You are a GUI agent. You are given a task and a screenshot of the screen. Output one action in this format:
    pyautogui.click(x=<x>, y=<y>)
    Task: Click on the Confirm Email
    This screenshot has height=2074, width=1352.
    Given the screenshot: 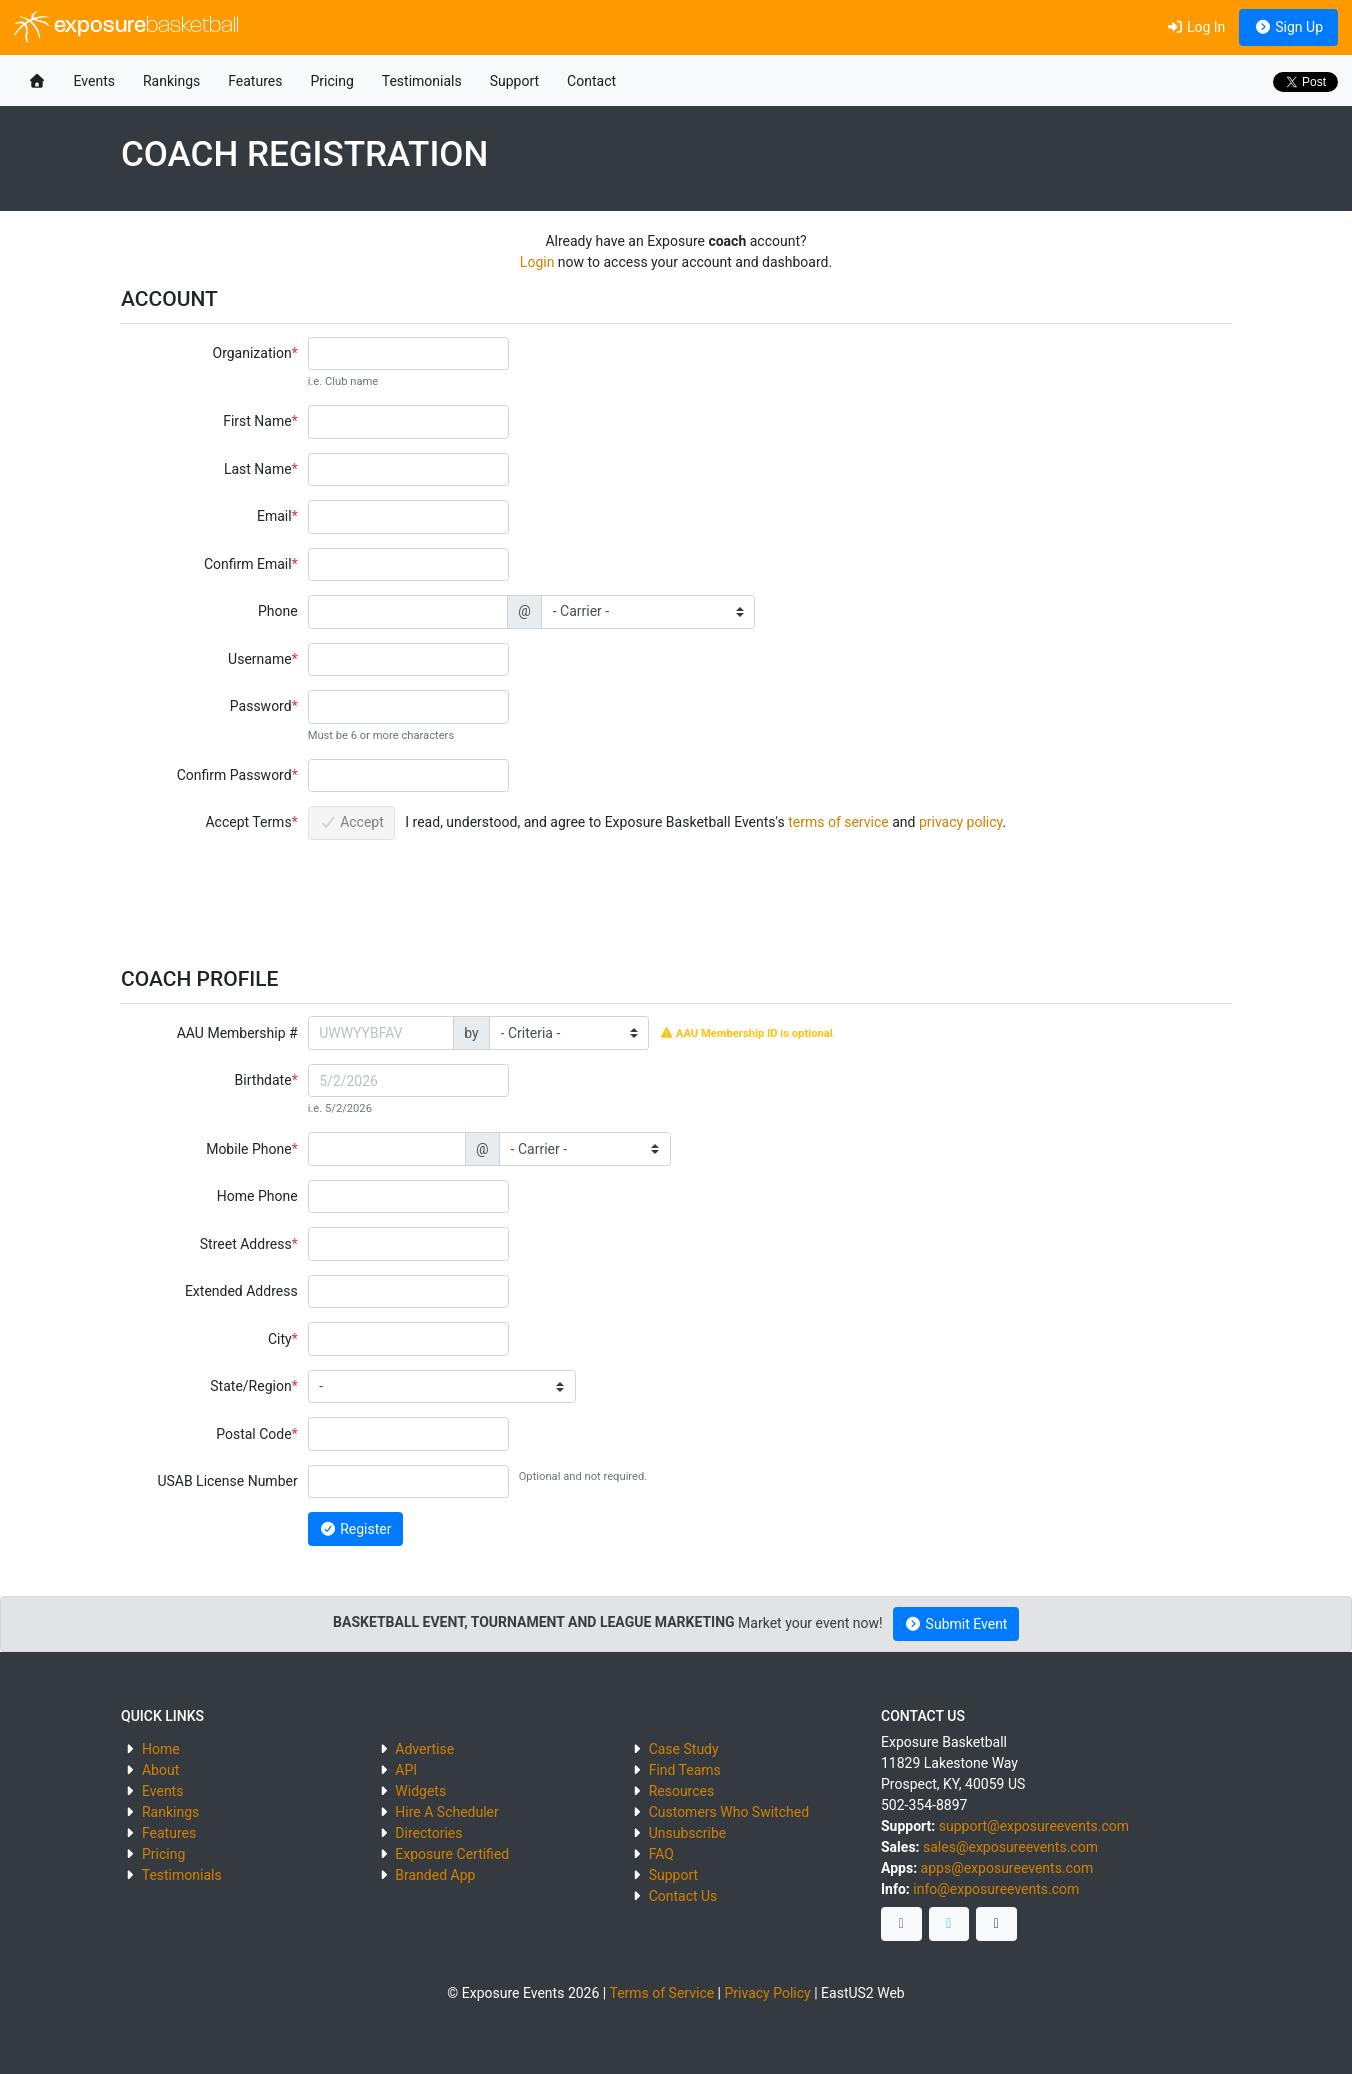 What is the action you would take?
    pyautogui.click(x=248, y=564)
    